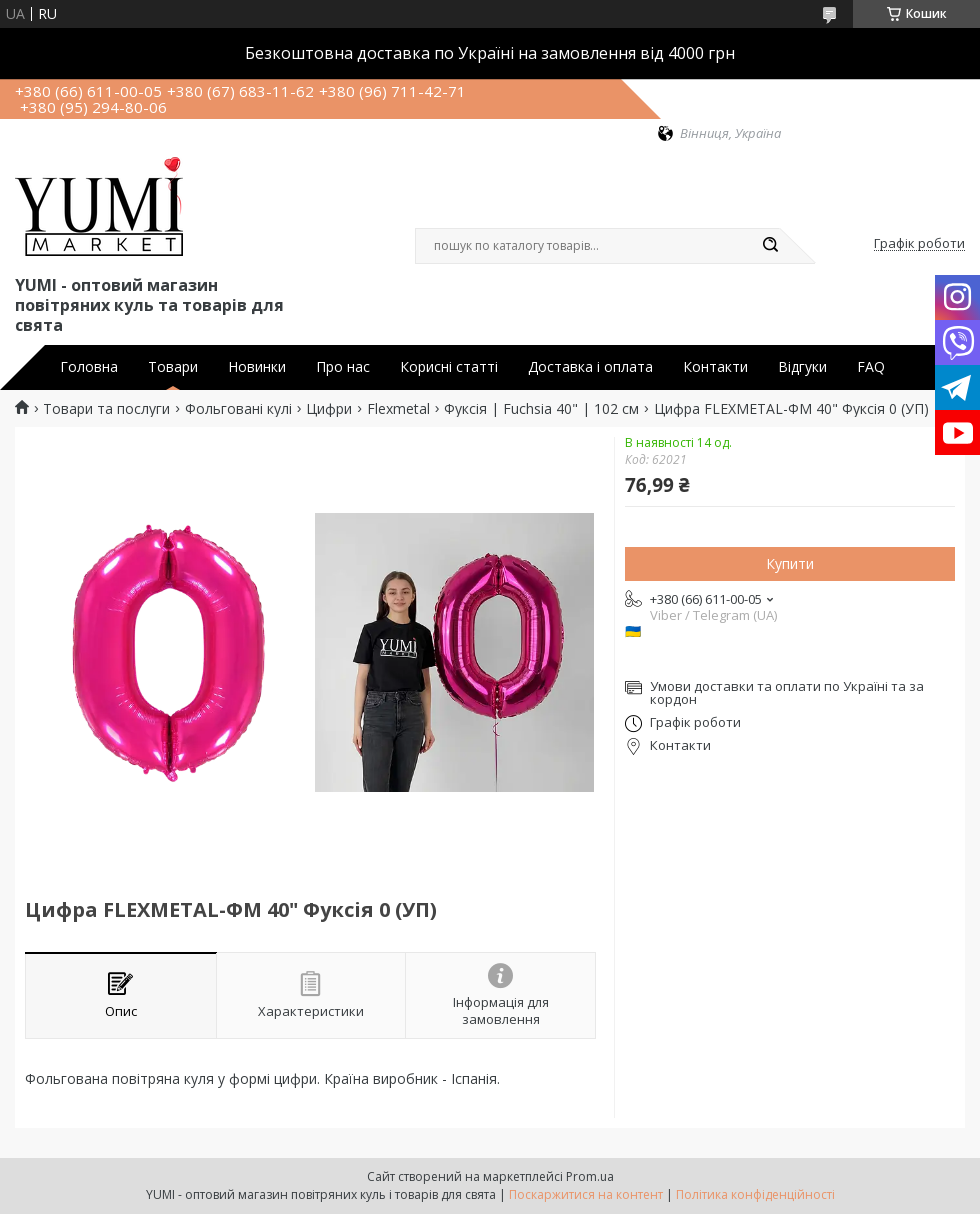  What do you see at coordinates (802, 367) in the screenshot?
I see `Відгуки` at bounding box center [802, 367].